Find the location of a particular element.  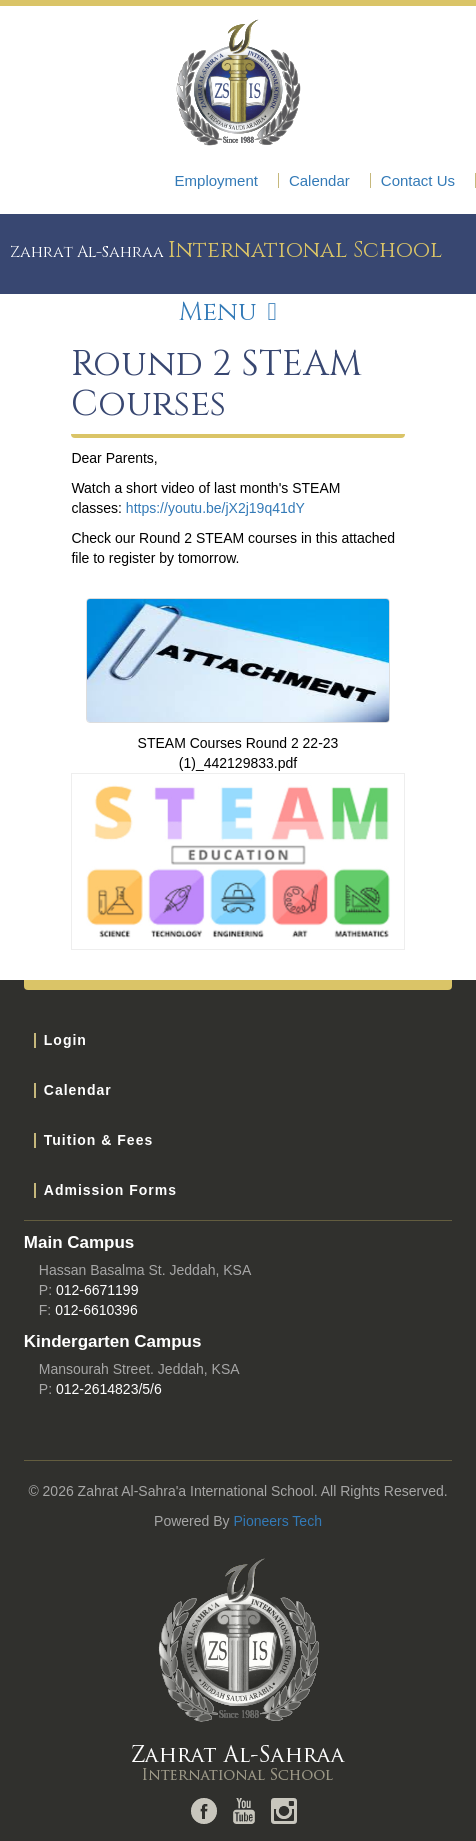

Pioneers Tech is located at coordinates (277, 1521).